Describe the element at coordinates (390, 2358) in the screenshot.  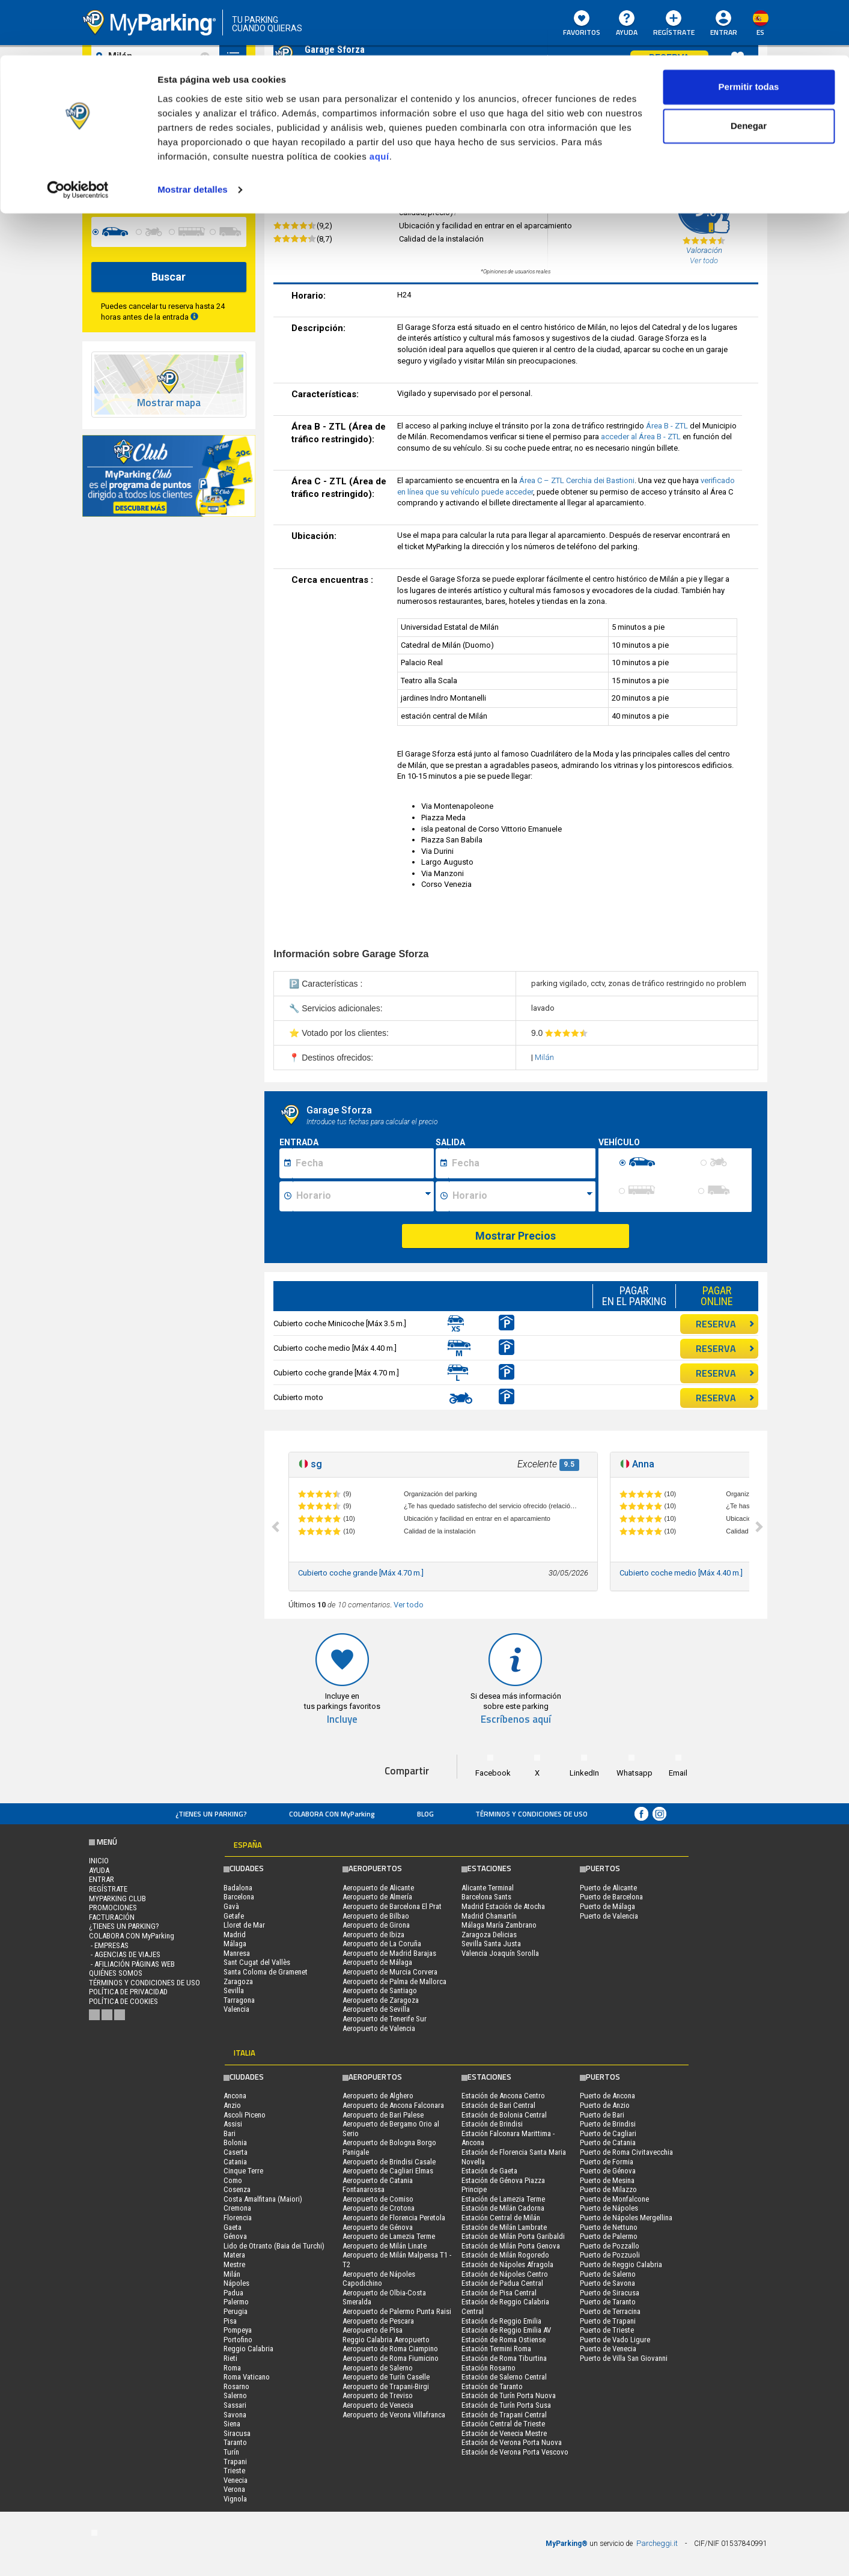
I see `Aeropuerto de Roma Fiumicino` at that location.